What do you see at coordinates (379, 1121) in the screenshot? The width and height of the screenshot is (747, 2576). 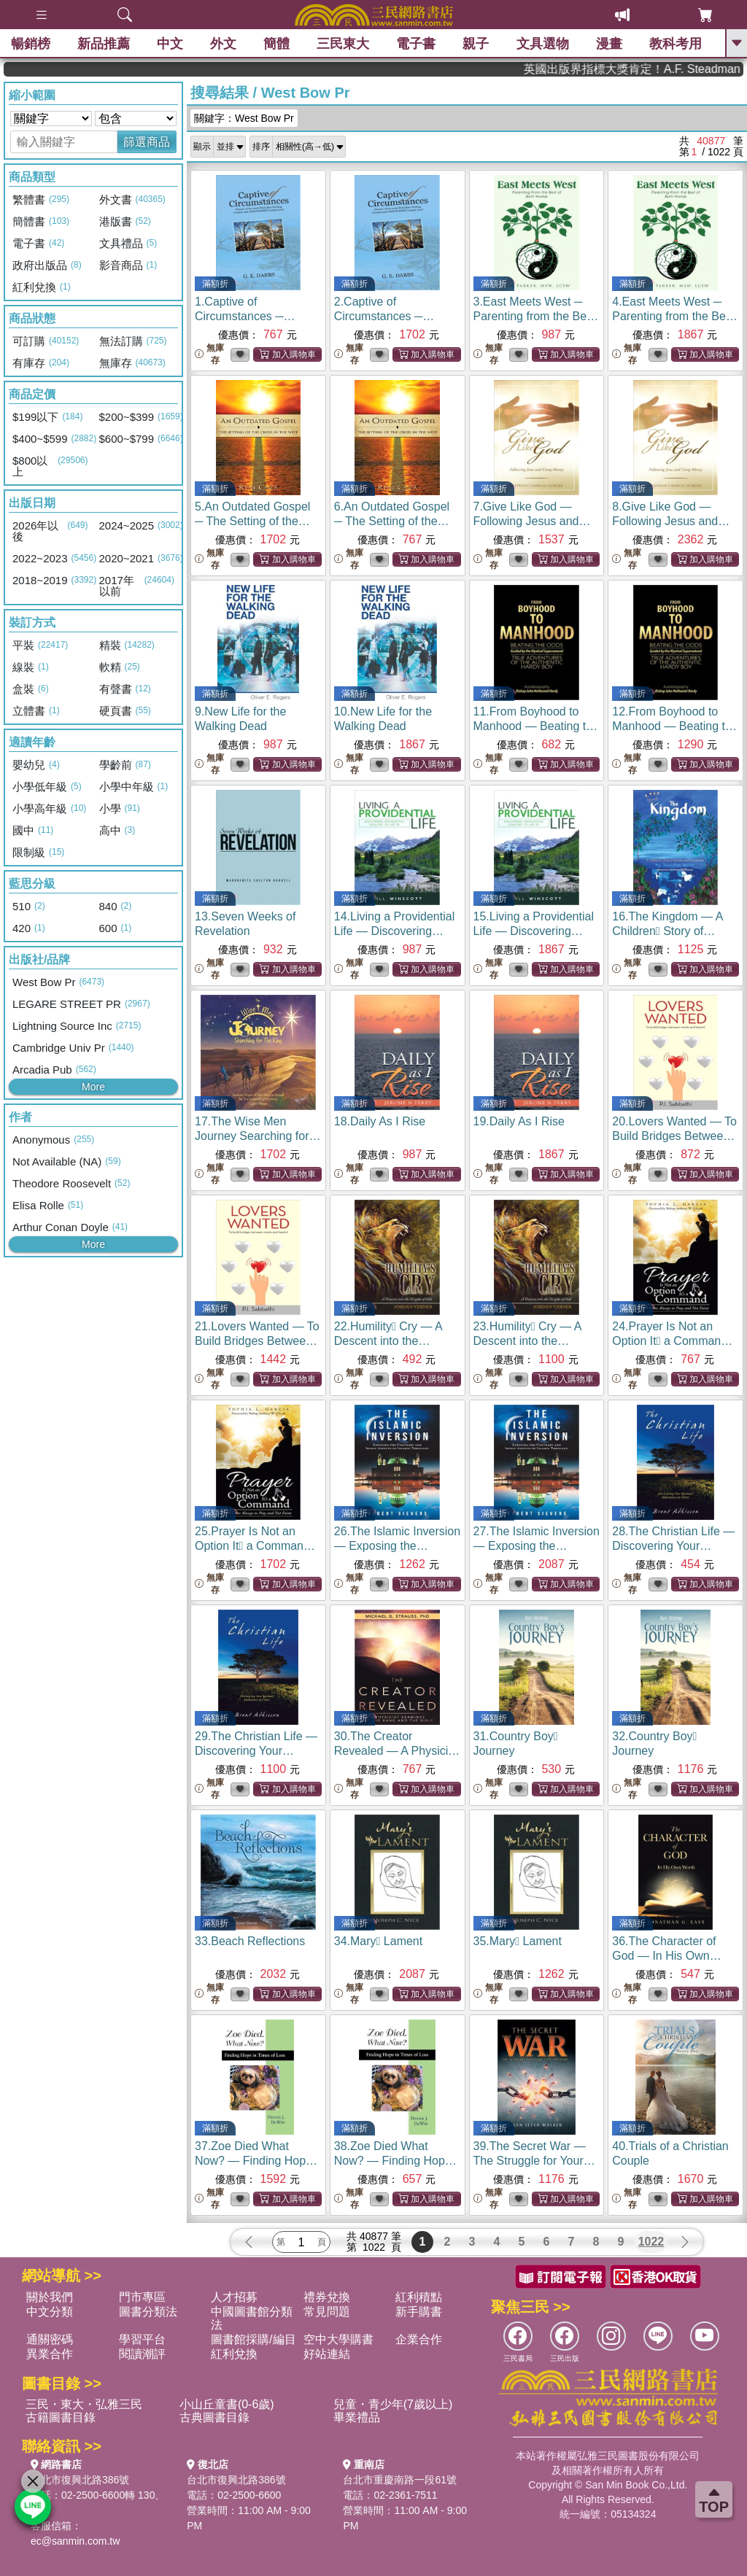 I see `18.` at bounding box center [379, 1121].